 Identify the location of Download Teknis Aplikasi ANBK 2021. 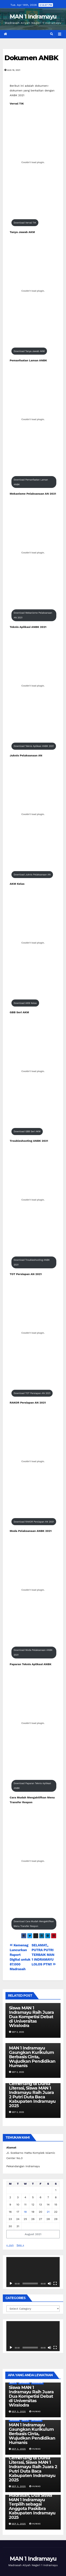
(34, 746).